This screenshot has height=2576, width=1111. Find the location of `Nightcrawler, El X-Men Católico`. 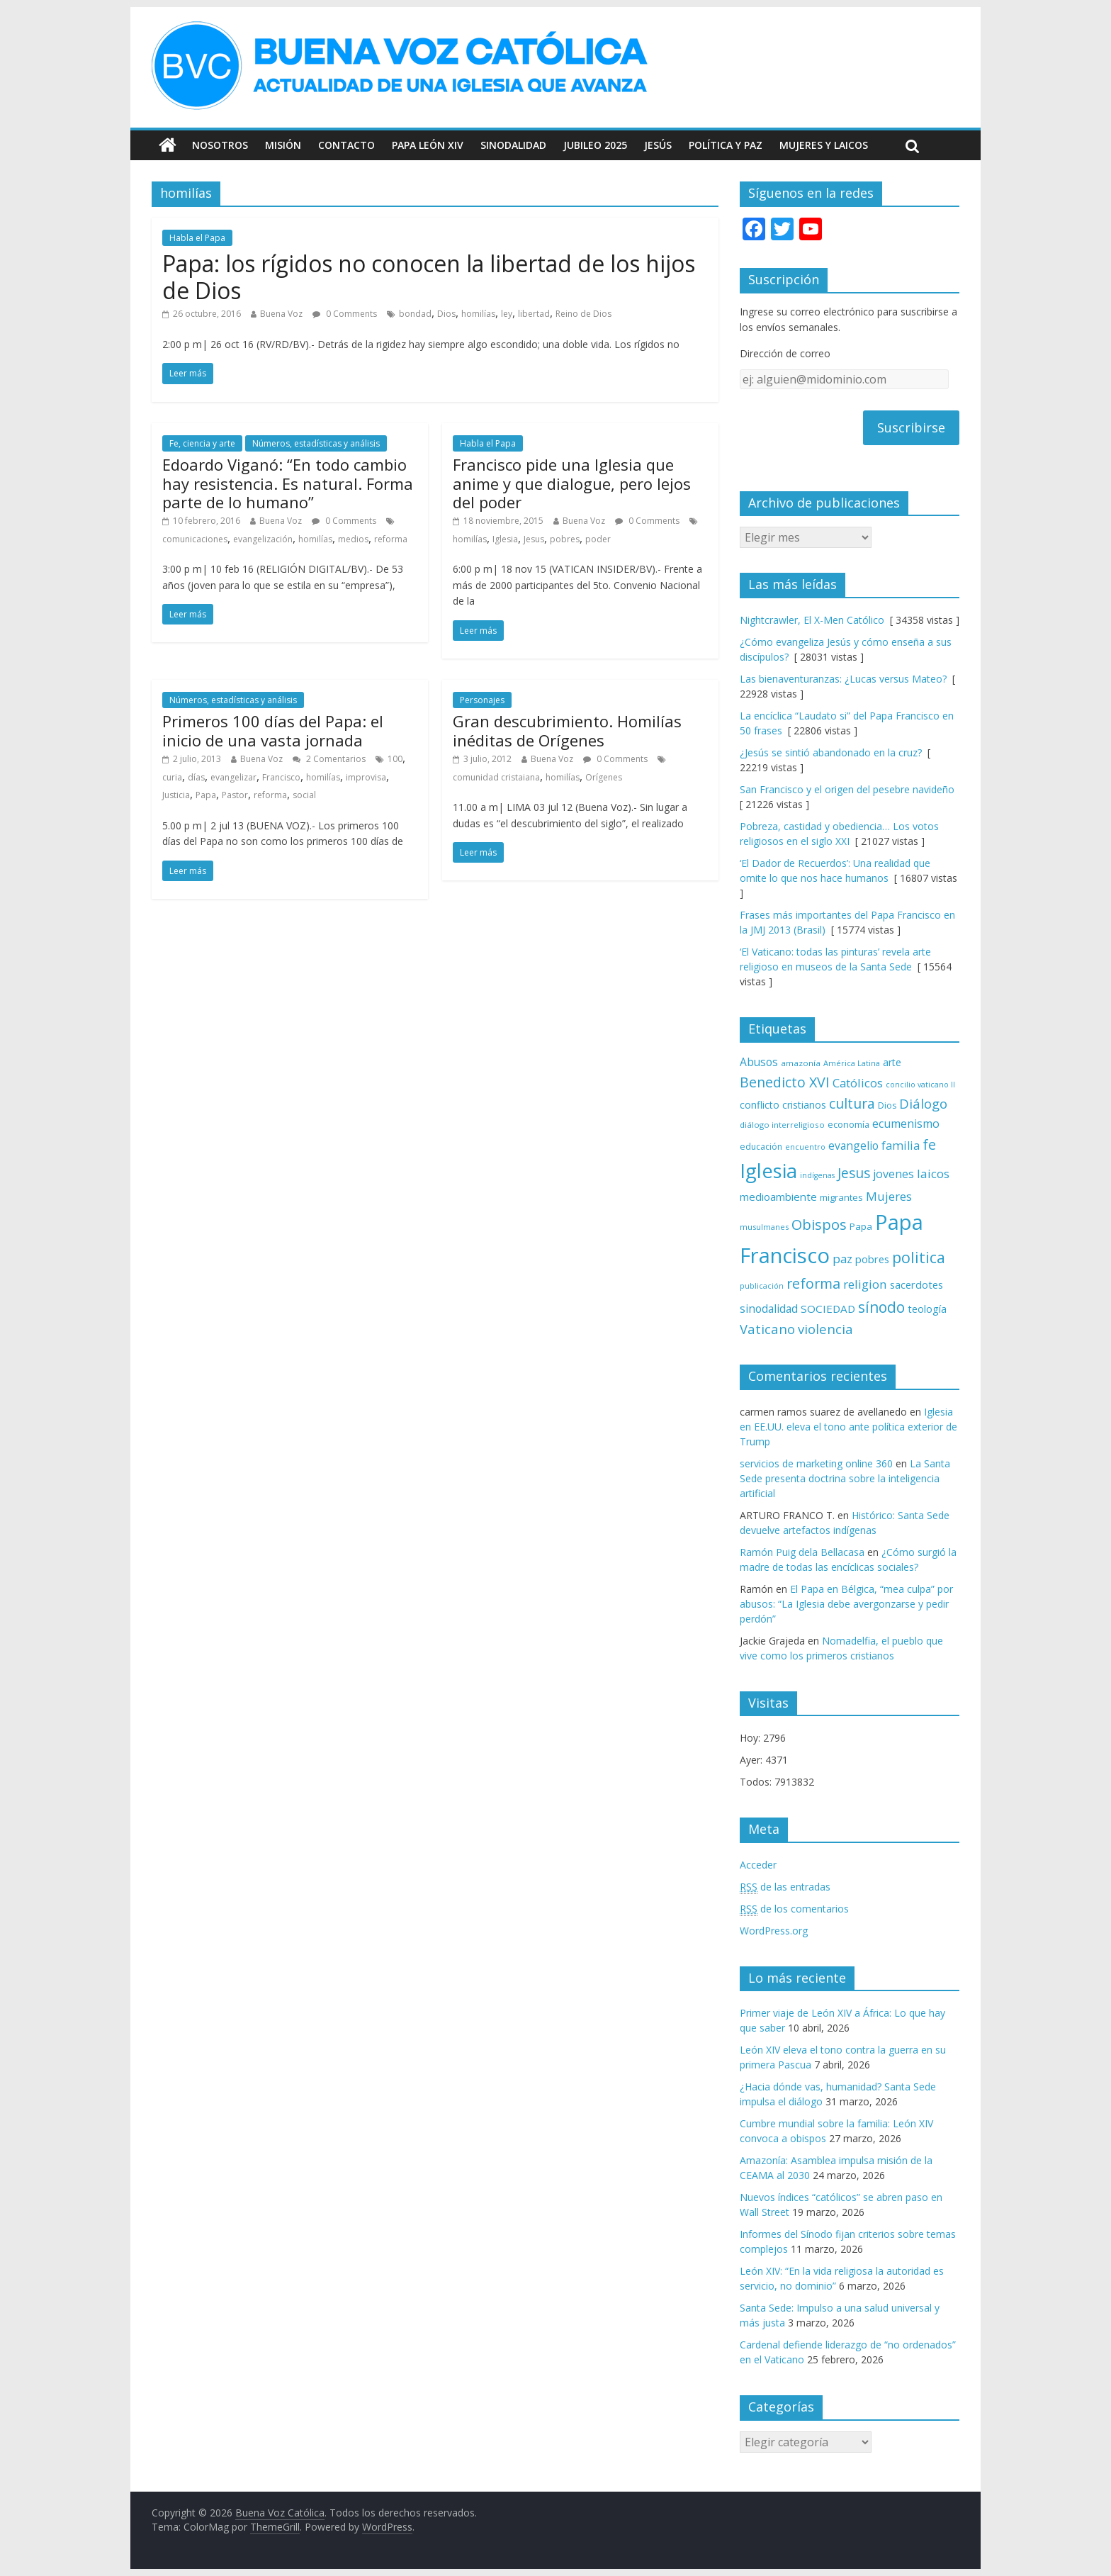

Nightcrawler, El X-Men Católico is located at coordinates (812, 620).